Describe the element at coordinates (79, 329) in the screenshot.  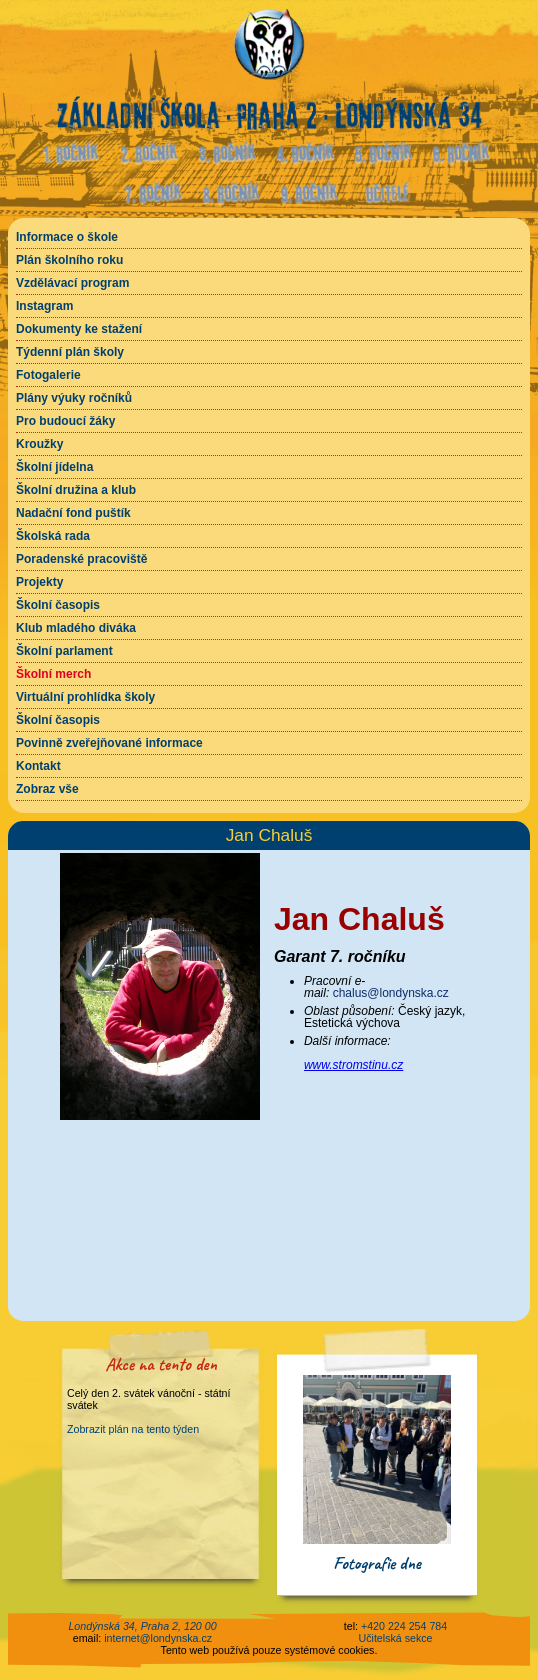
I see `Dokumenty ke stažení` at that location.